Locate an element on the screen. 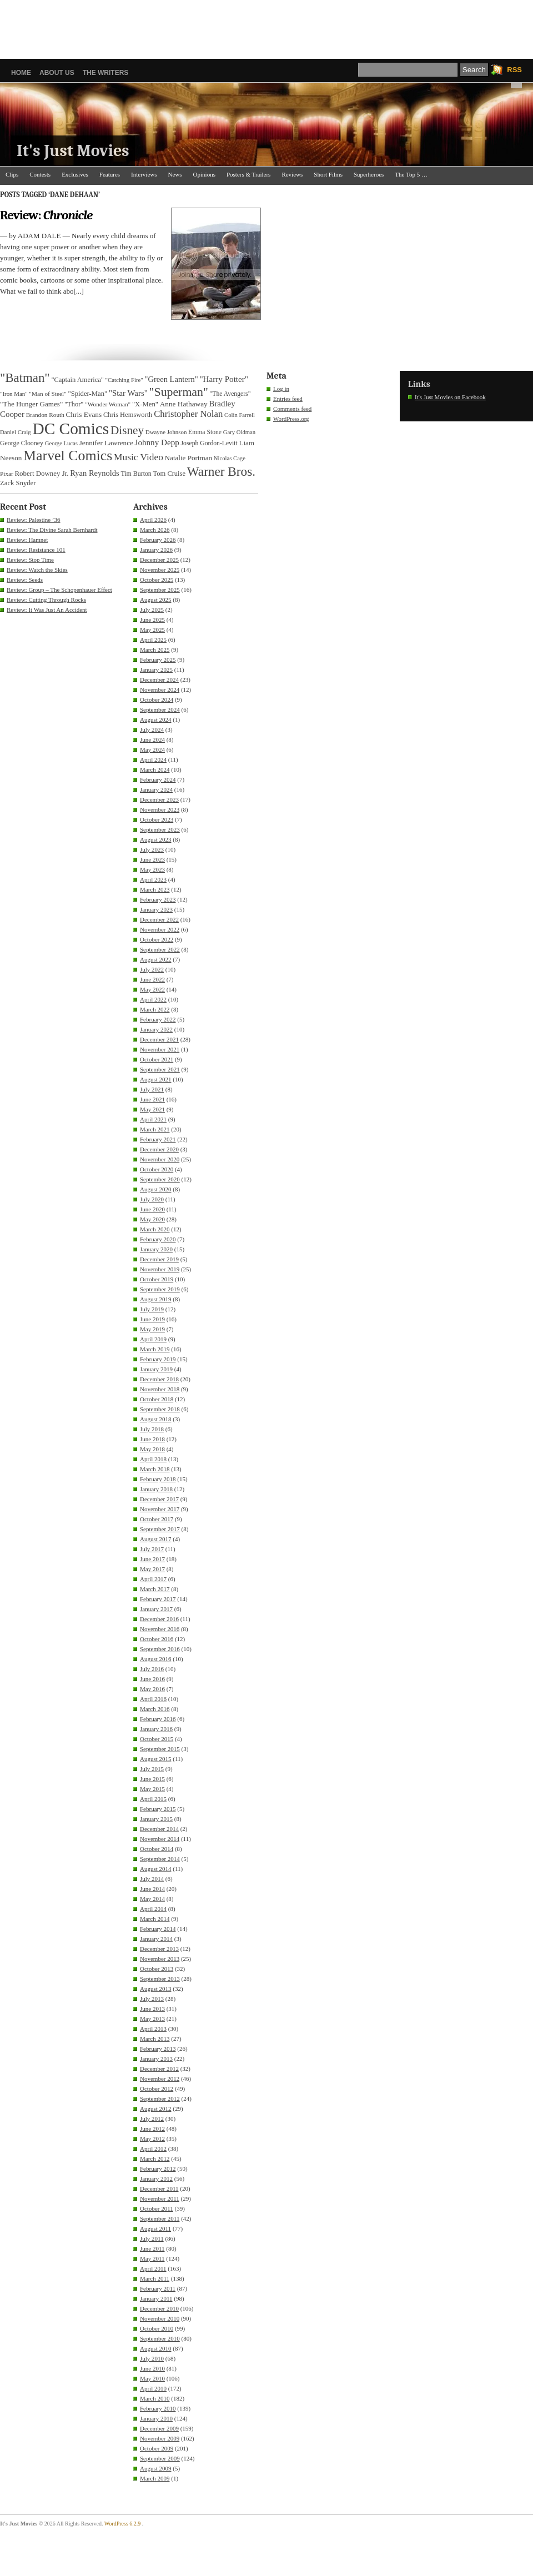 This screenshot has height=2576, width=533. September 2025 is located at coordinates (160, 589).